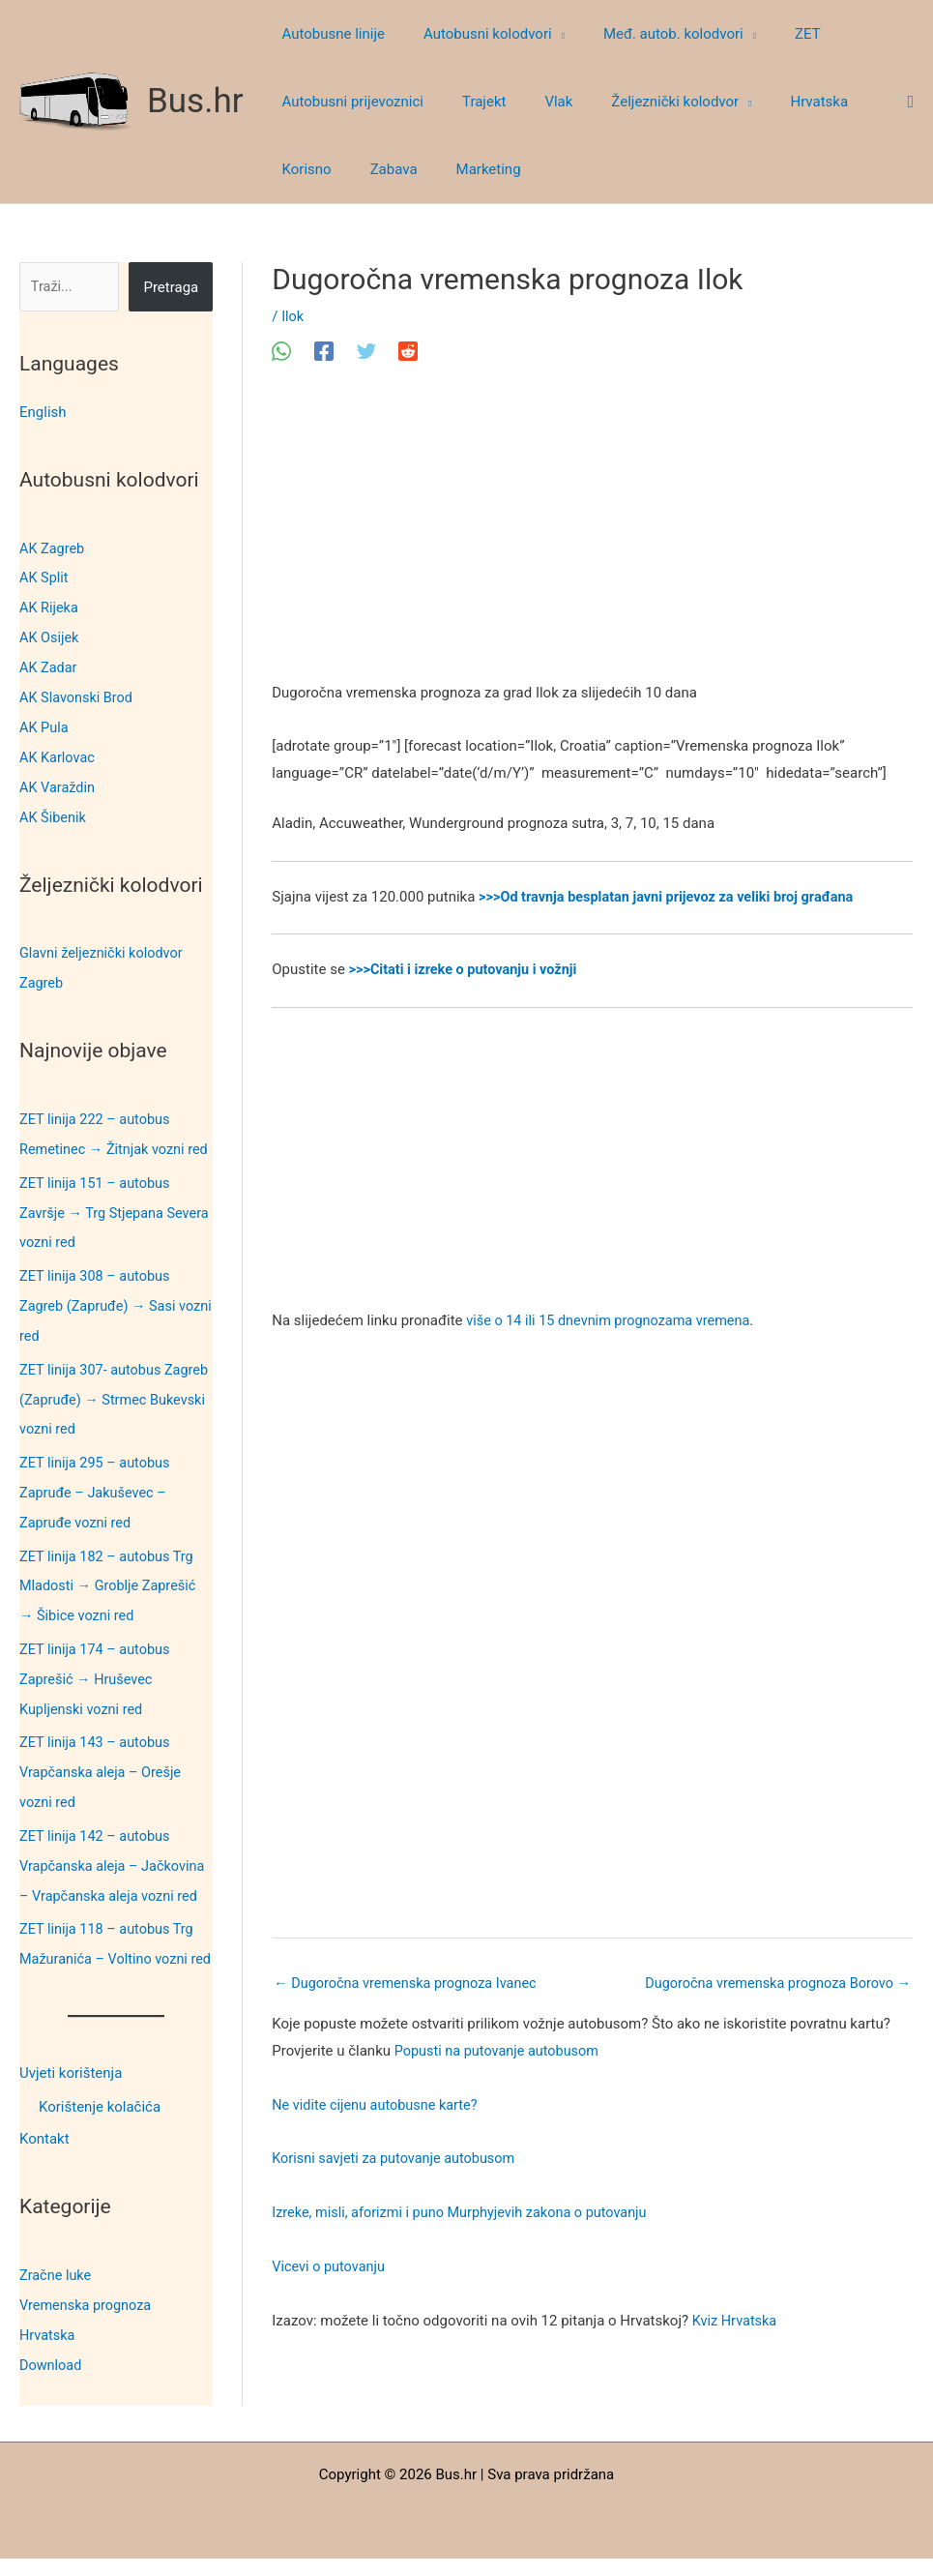  I want to click on Pretraga, so click(170, 287).